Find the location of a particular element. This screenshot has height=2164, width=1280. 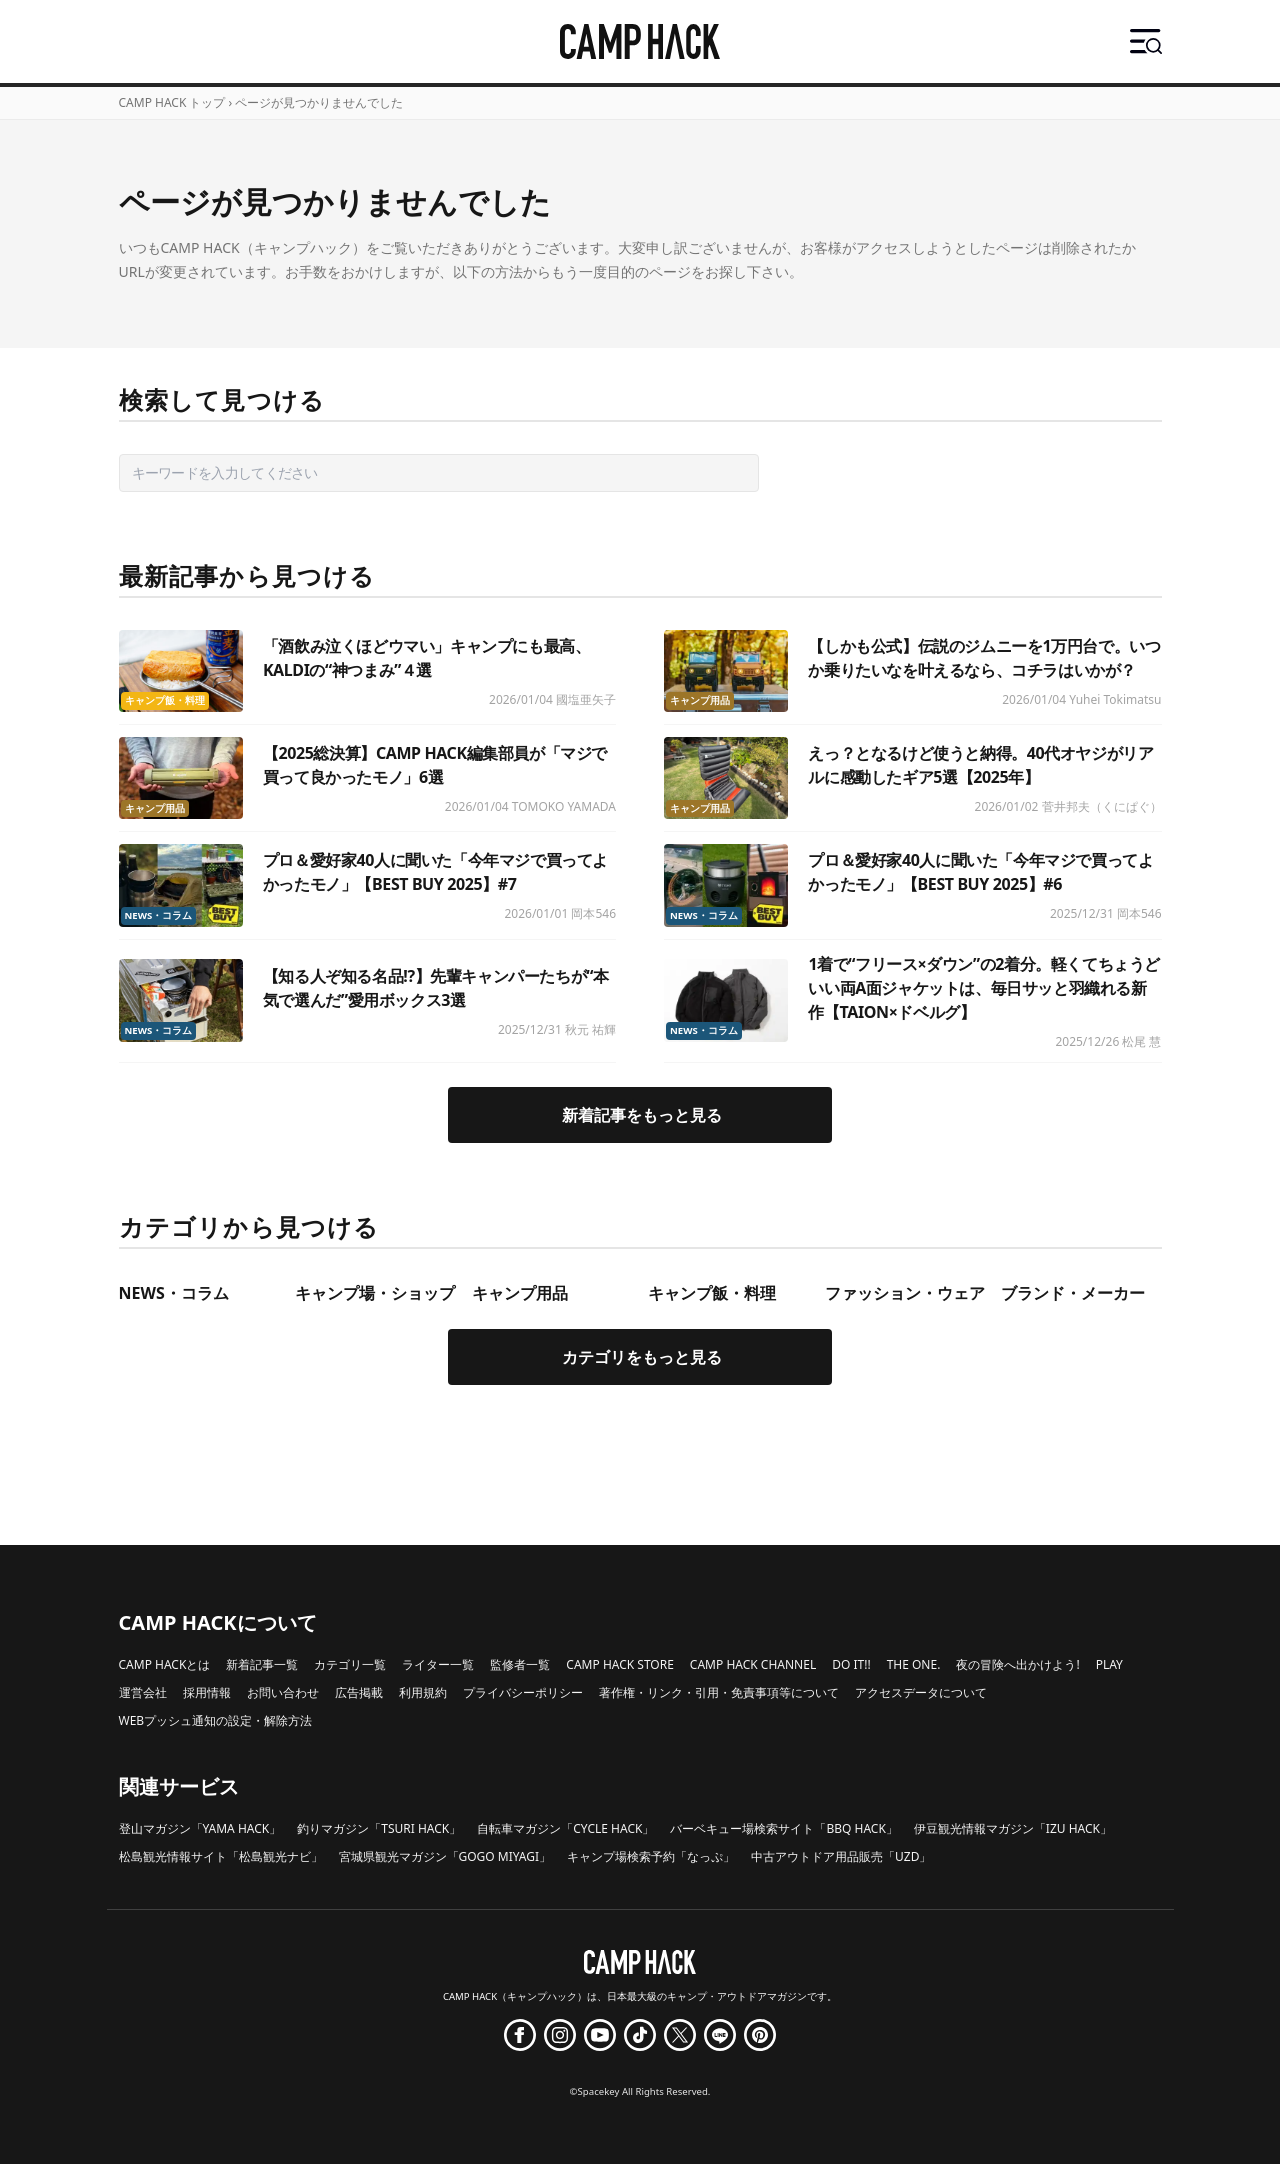

夜の冒険へ出かけよう! is located at coordinates (1017, 1664).